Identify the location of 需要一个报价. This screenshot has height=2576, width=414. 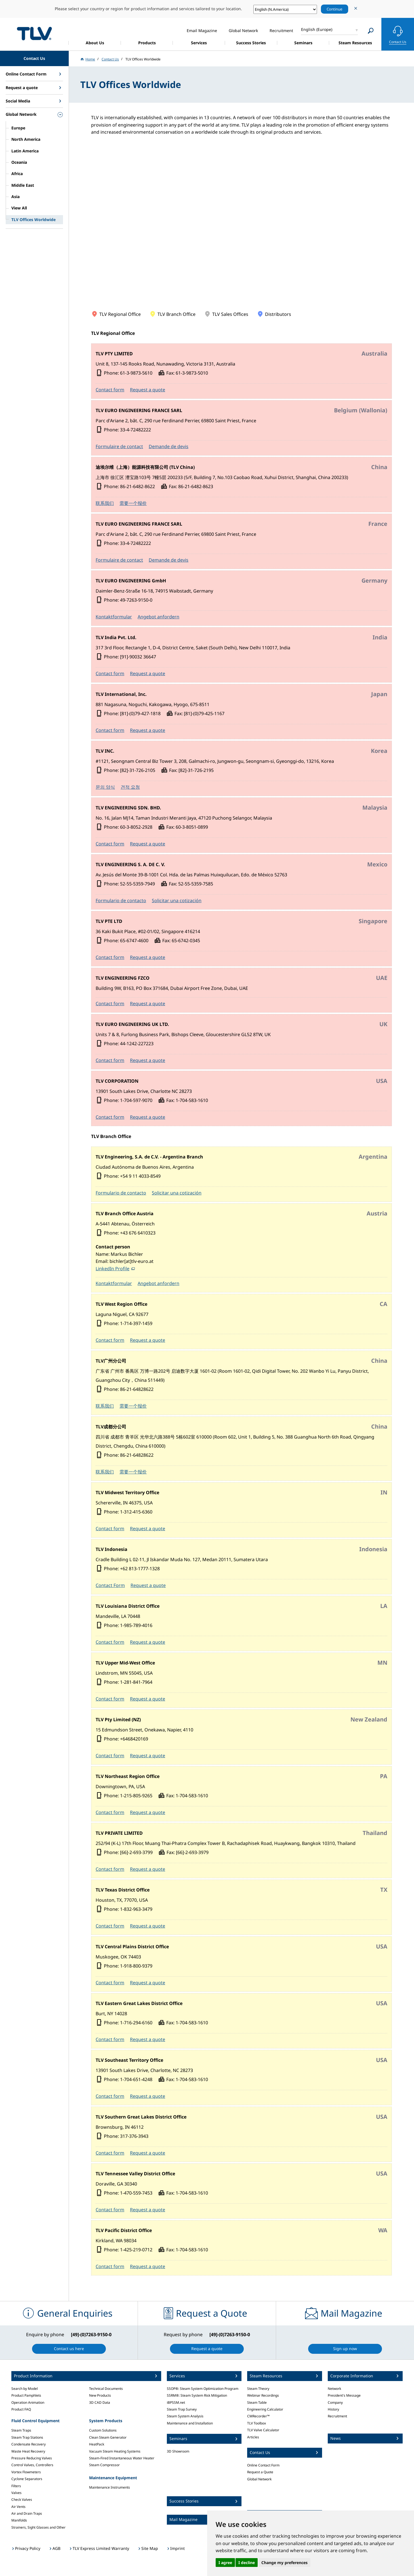
(133, 503).